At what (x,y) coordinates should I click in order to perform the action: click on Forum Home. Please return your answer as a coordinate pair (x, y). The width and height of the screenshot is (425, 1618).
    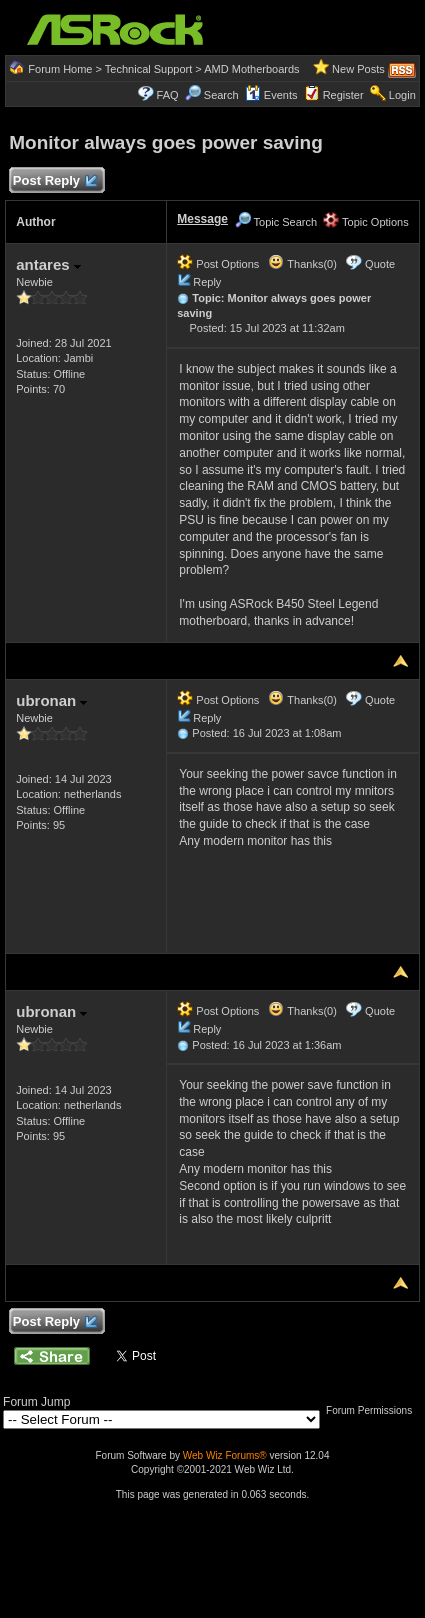
    Looking at the image, I should click on (60, 69).